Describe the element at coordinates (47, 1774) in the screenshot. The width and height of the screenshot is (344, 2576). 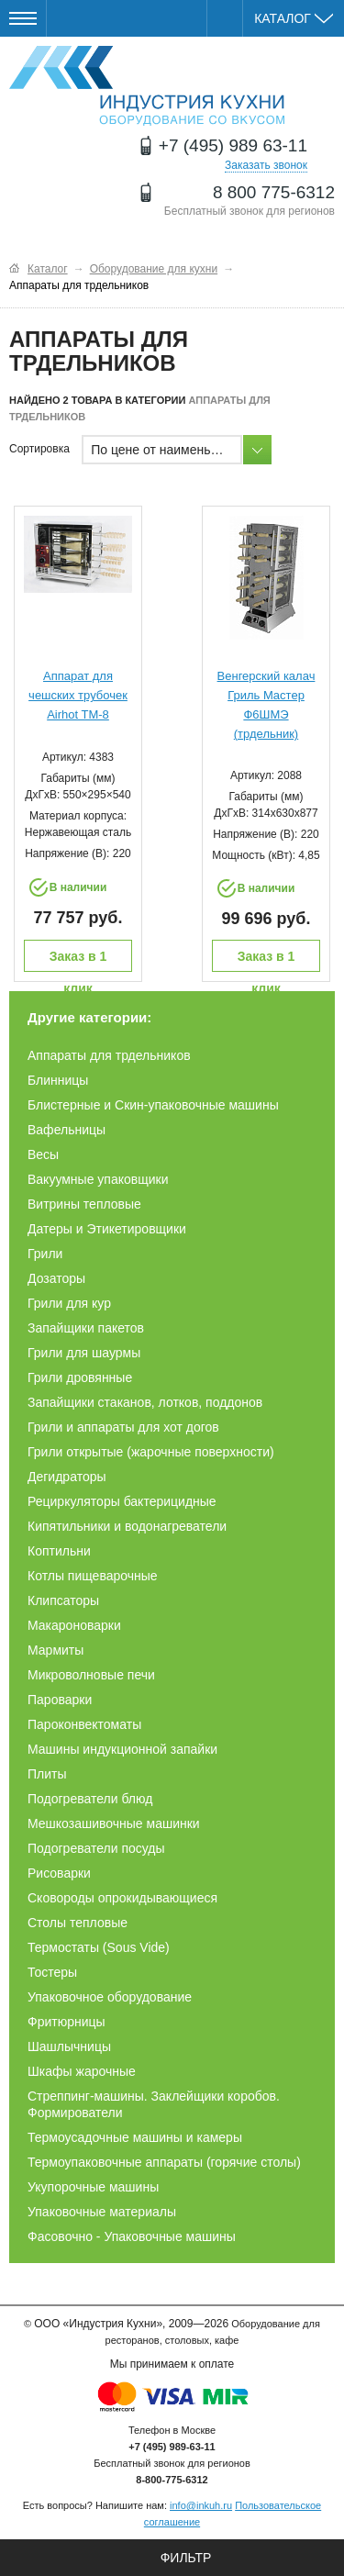
I see `Плиты` at that location.